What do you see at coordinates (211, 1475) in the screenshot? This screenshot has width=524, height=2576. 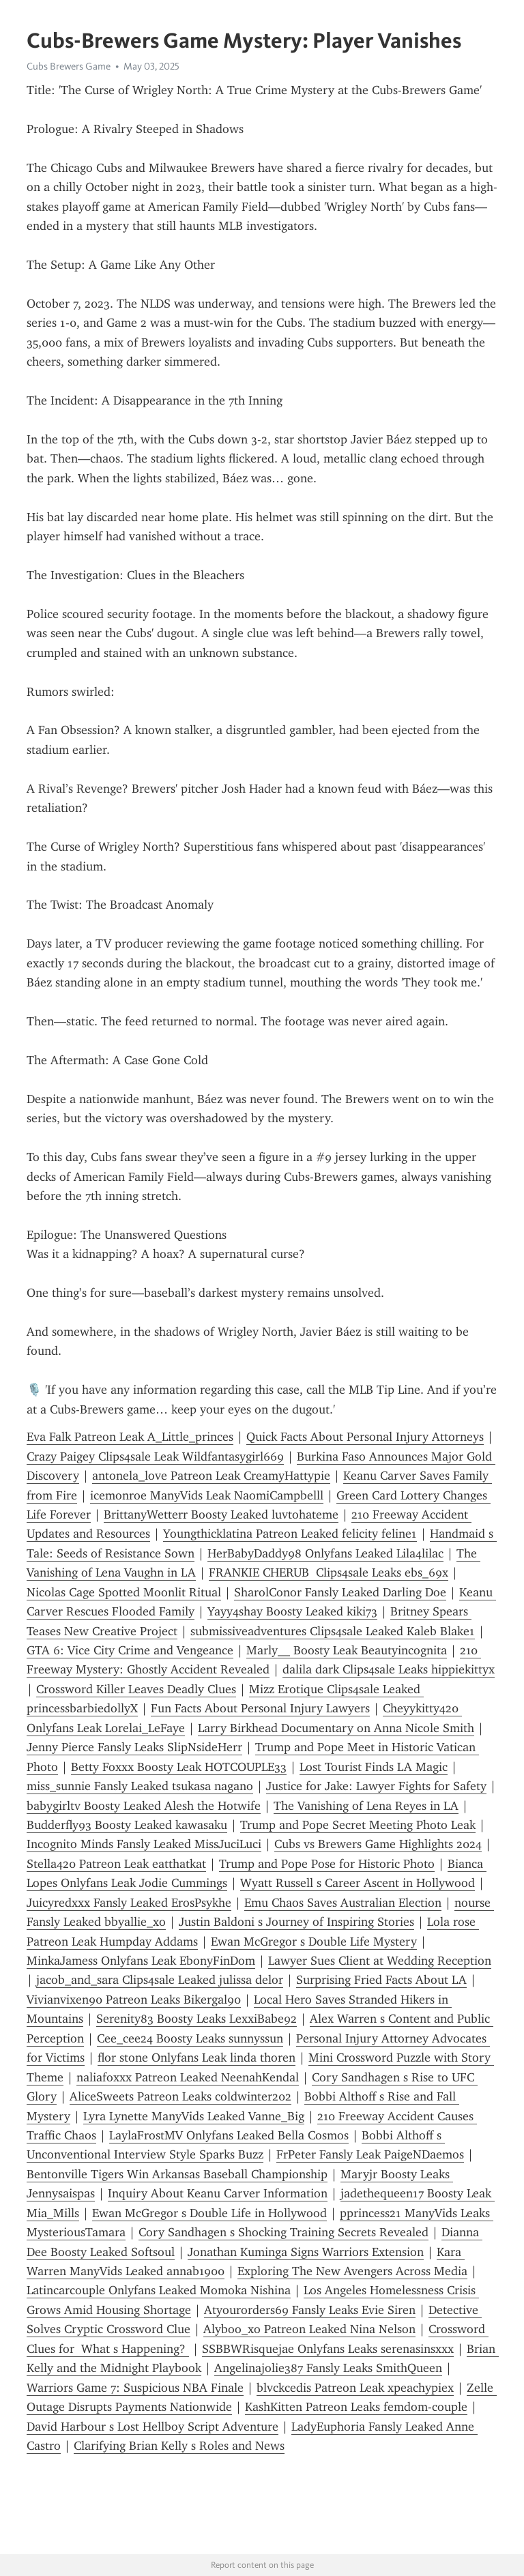 I see `antonela_love Patreon Leak CreamyHattypie` at bounding box center [211, 1475].